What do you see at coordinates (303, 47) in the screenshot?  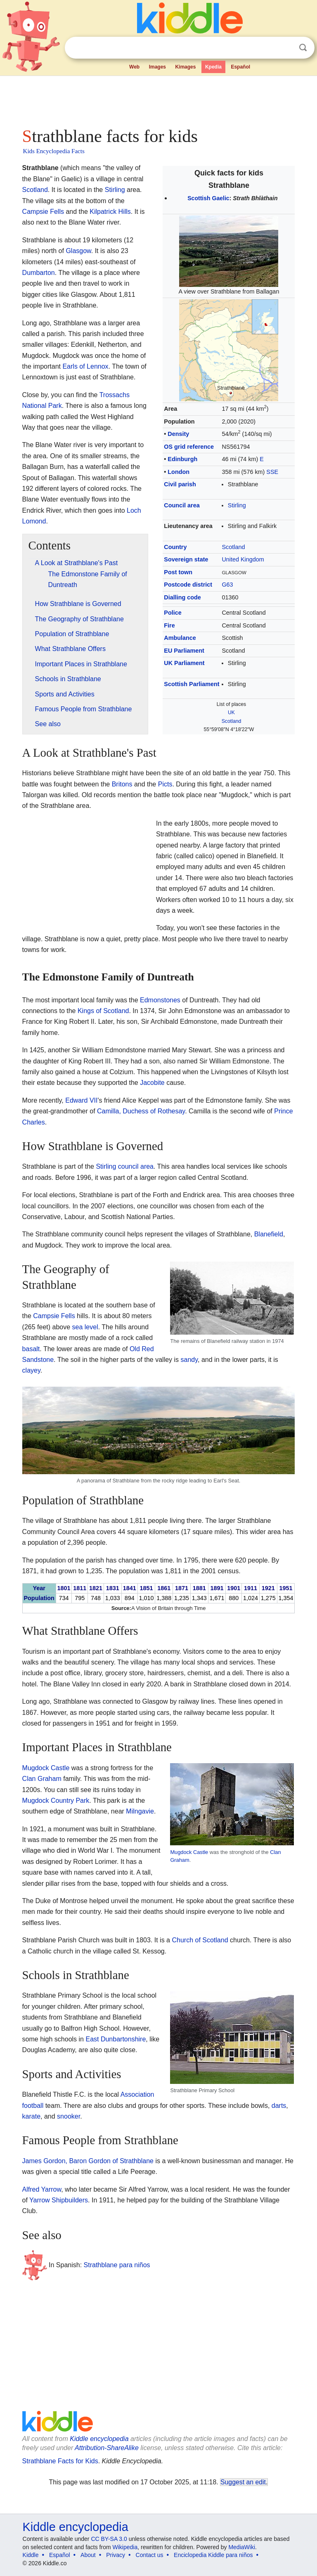 I see `Search` at bounding box center [303, 47].